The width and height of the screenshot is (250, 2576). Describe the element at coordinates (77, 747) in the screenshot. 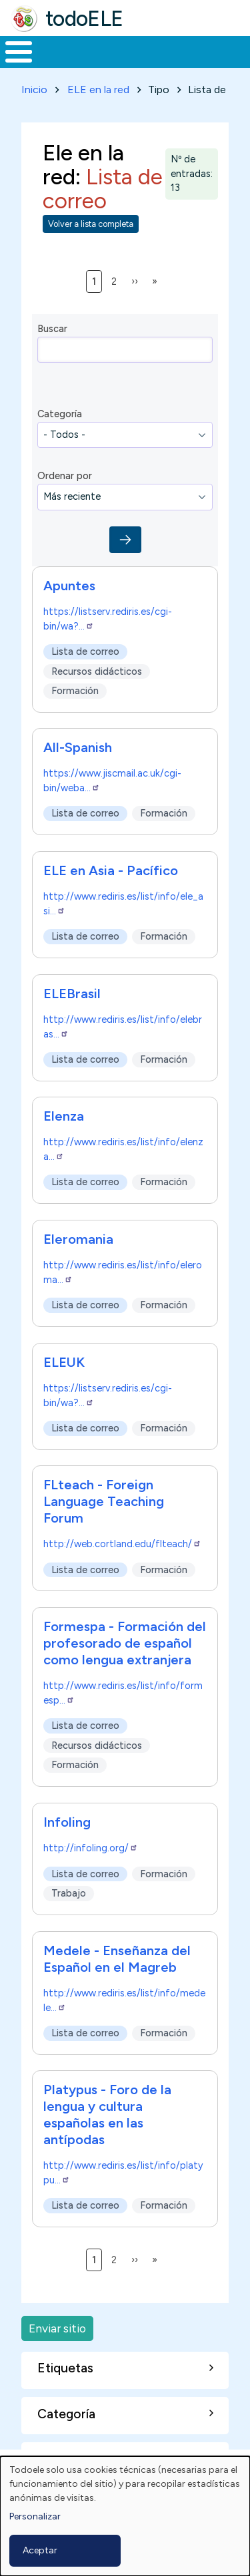

I see `All-Spanish` at that location.